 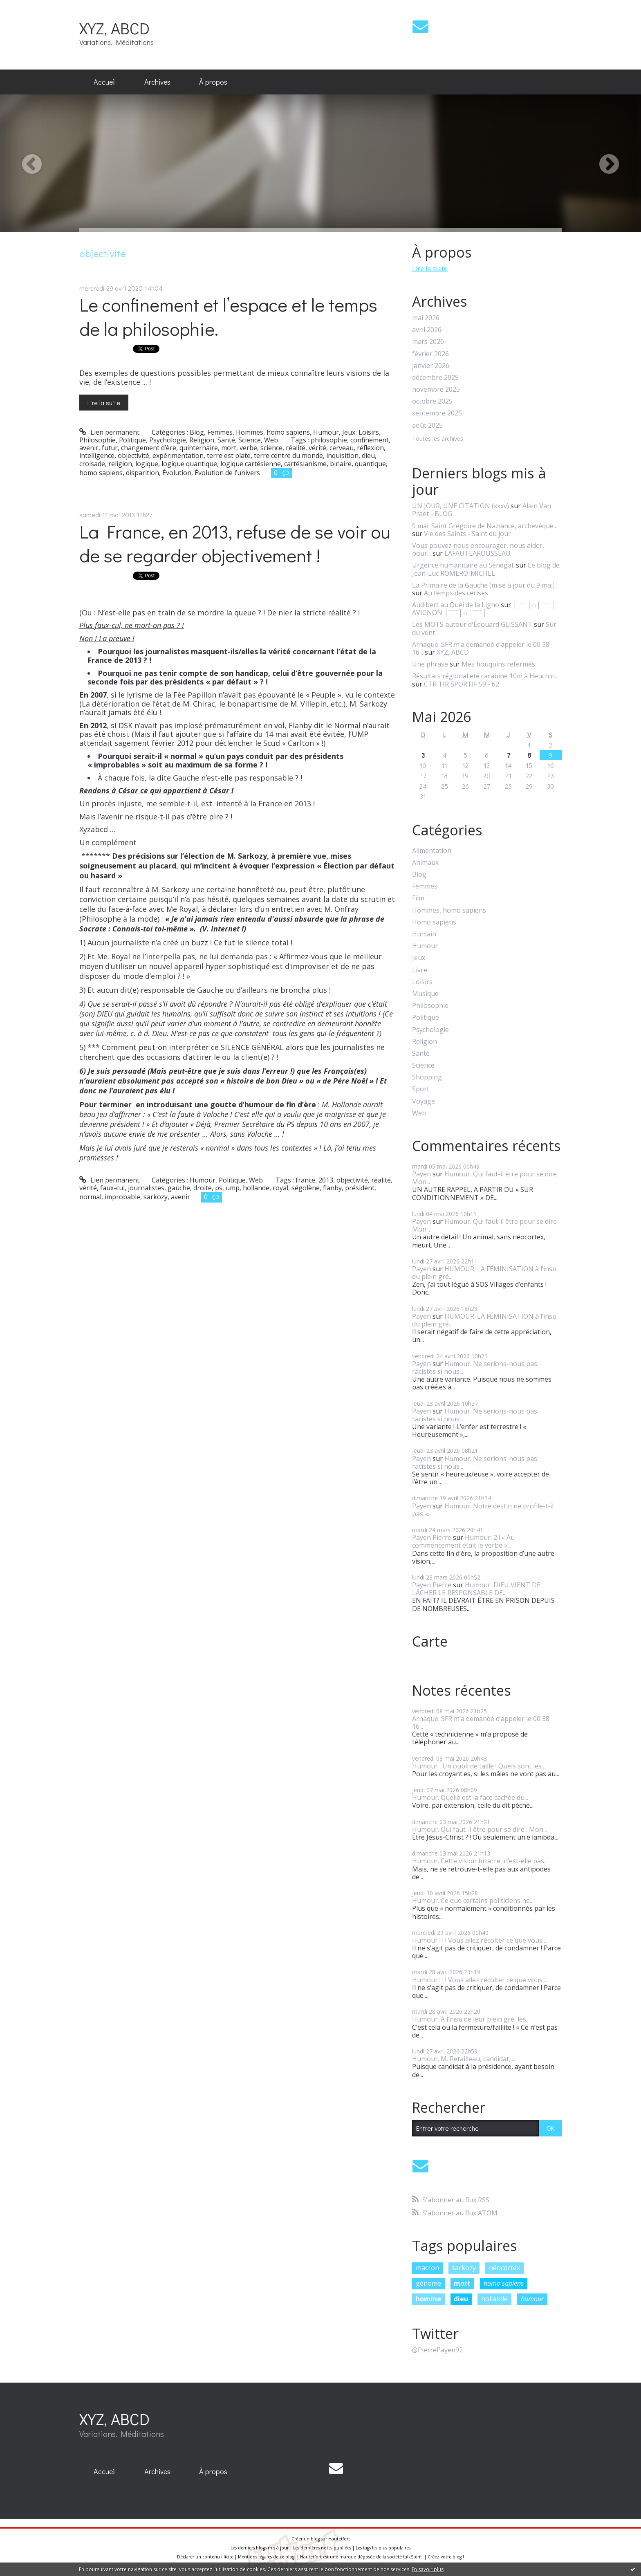 I want to click on janvier 2026, so click(x=430, y=366).